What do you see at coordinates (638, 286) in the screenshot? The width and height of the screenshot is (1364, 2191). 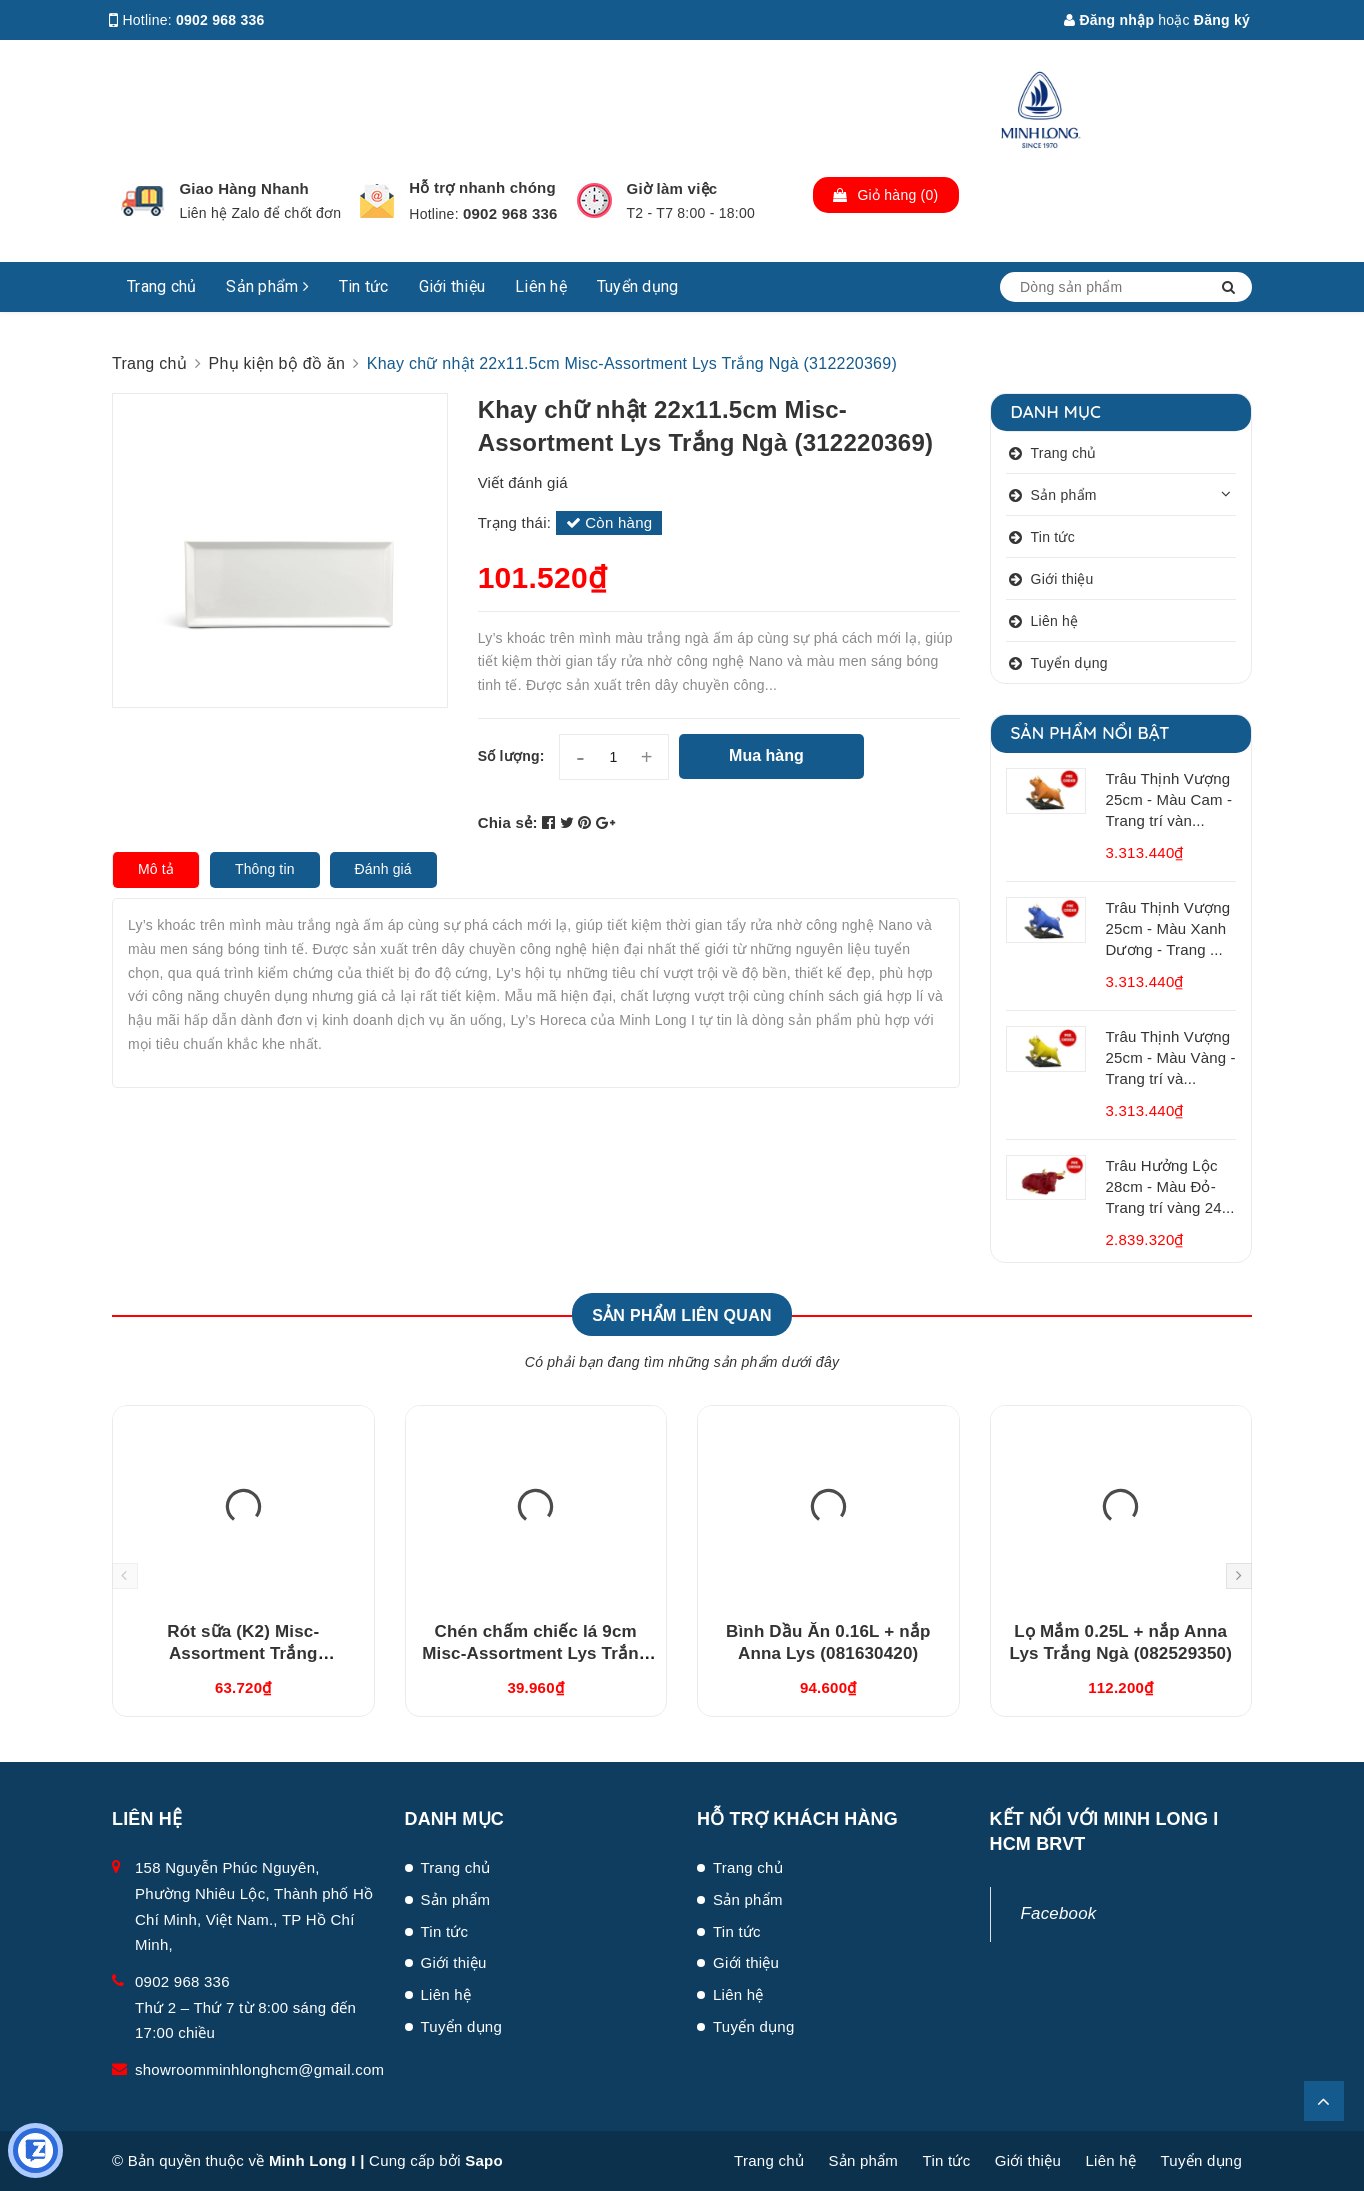 I see `Tuyển dụng` at bounding box center [638, 286].